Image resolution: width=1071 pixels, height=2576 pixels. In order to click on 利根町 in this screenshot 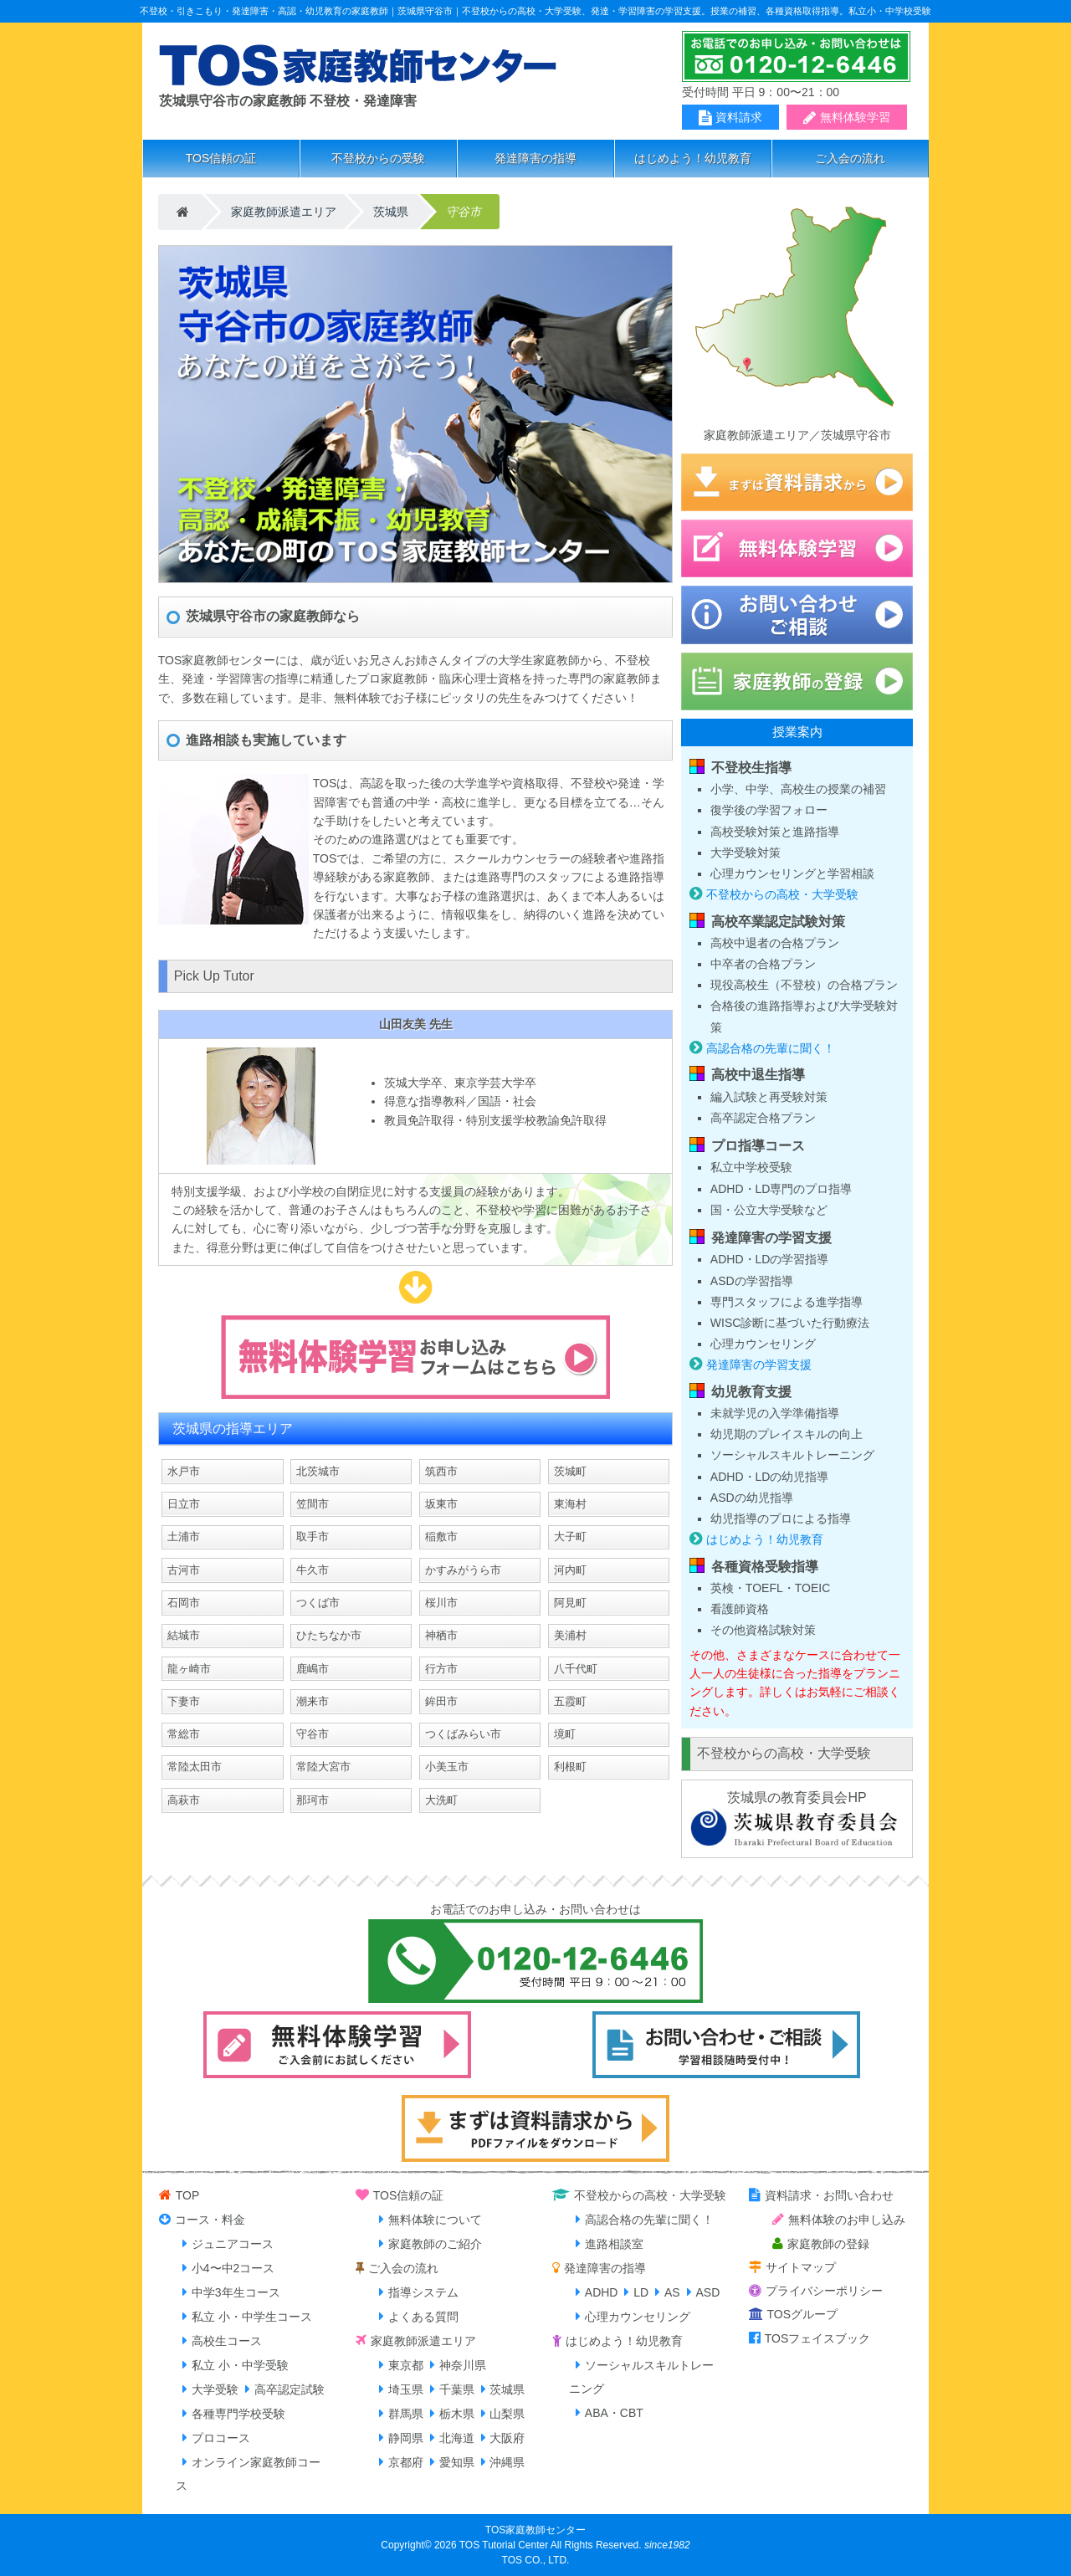, I will do `click(570, 1766)`.